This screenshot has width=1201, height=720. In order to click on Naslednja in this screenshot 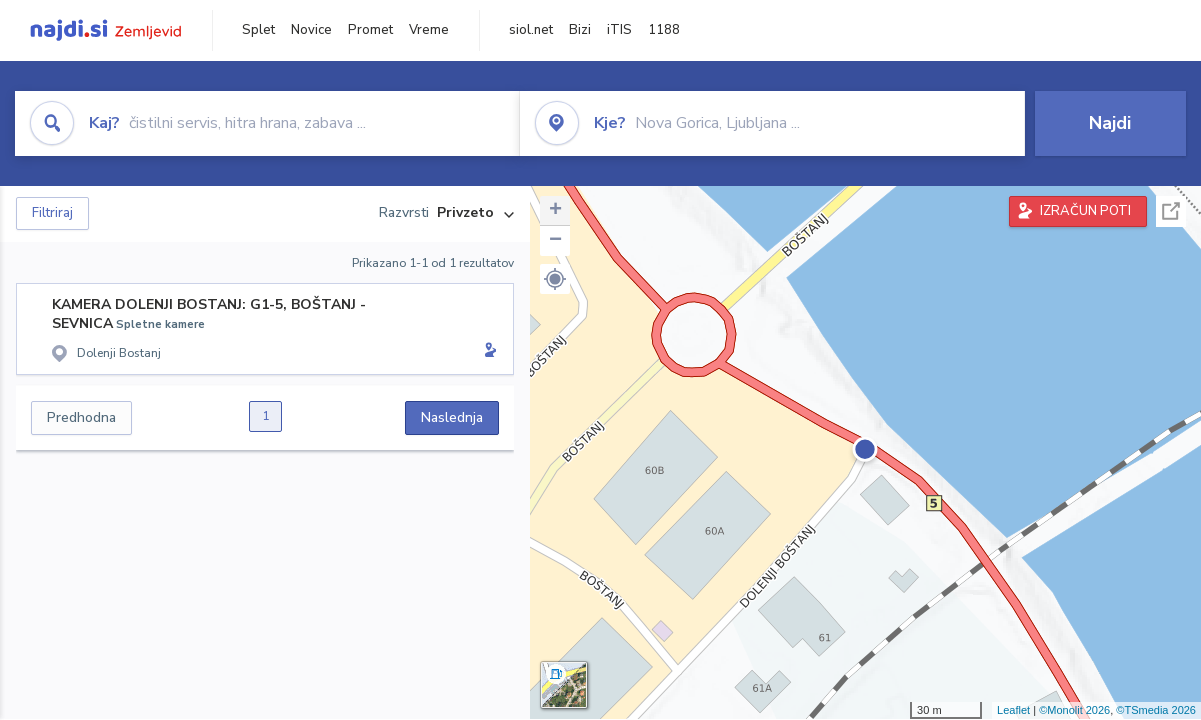, I will do `click(452, 417)`.